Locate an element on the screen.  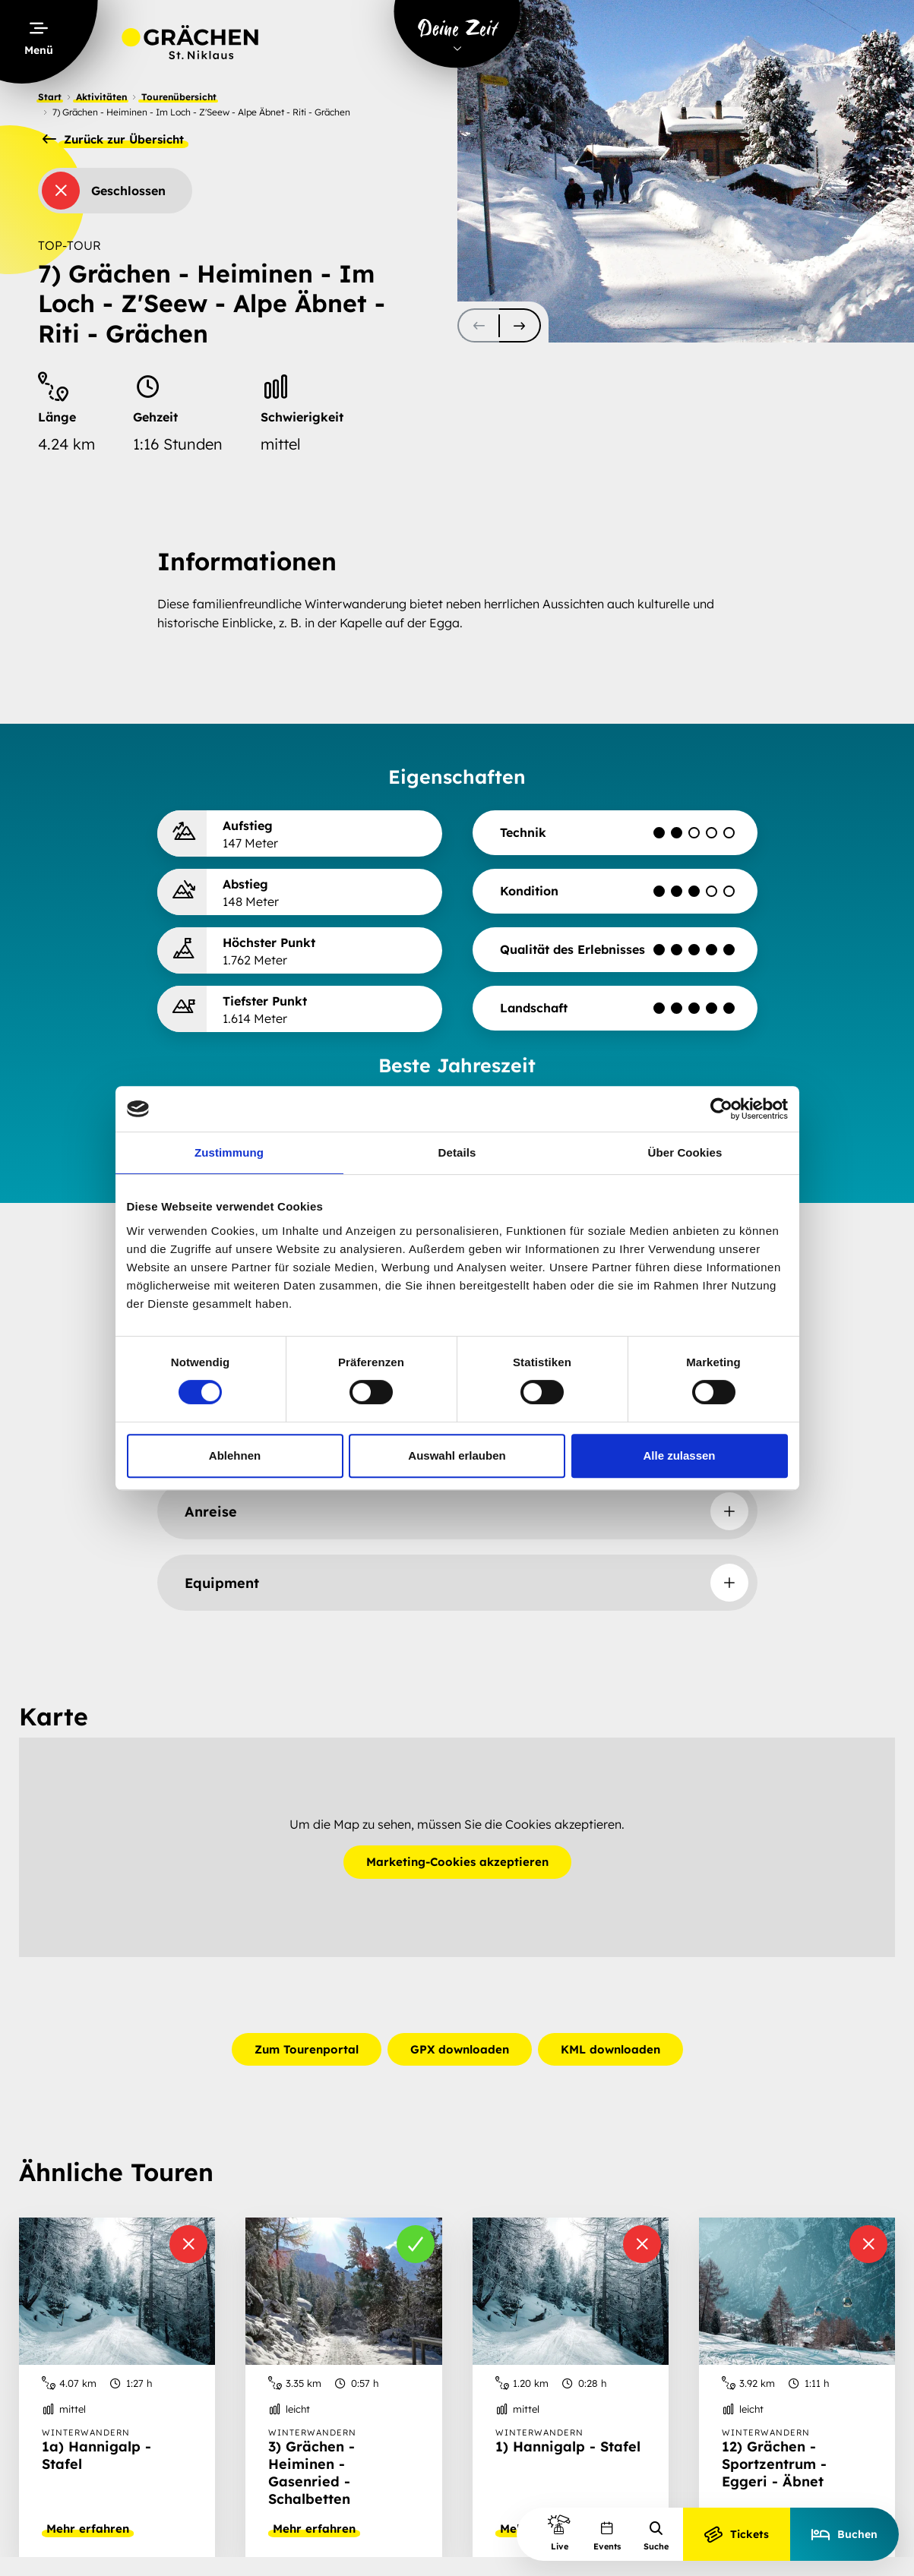
Tourenübersicht is located at coordinates (179, 97).